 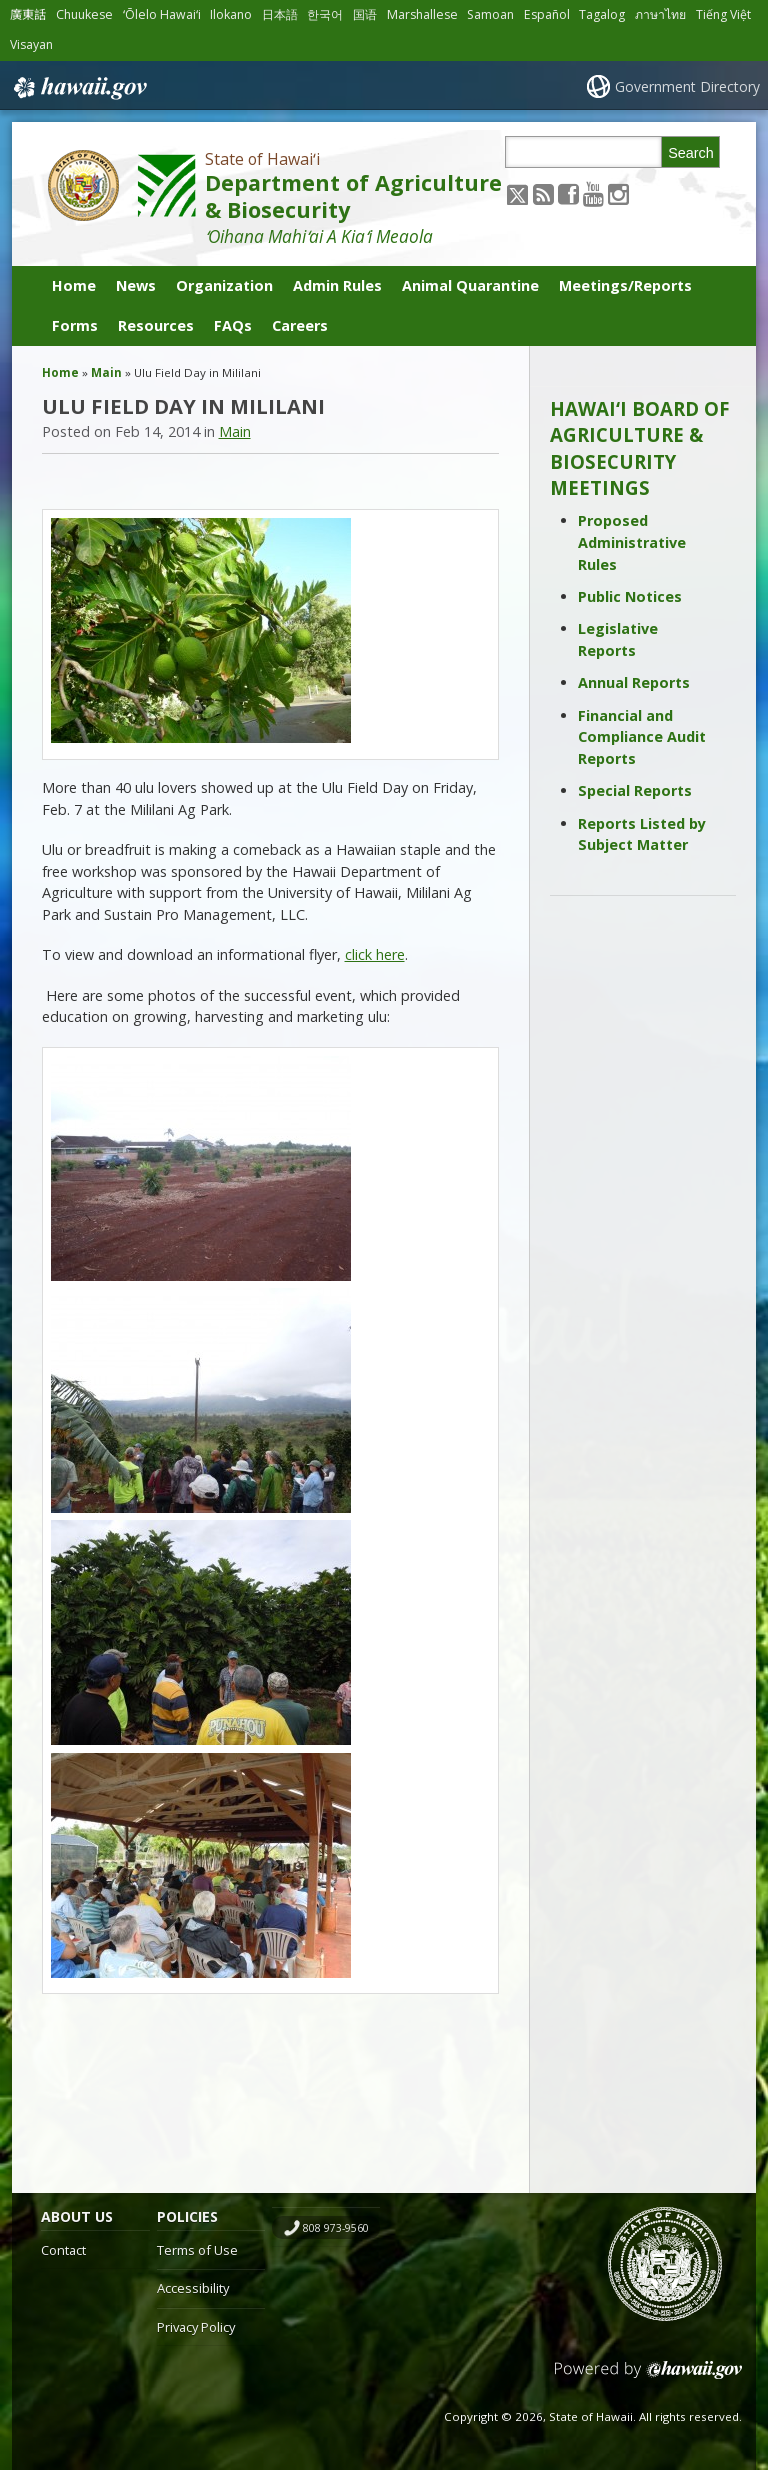 What do you see at coordinates (74, 285) in the screenshot?
I see `Home` at bounding box center [74, 285].